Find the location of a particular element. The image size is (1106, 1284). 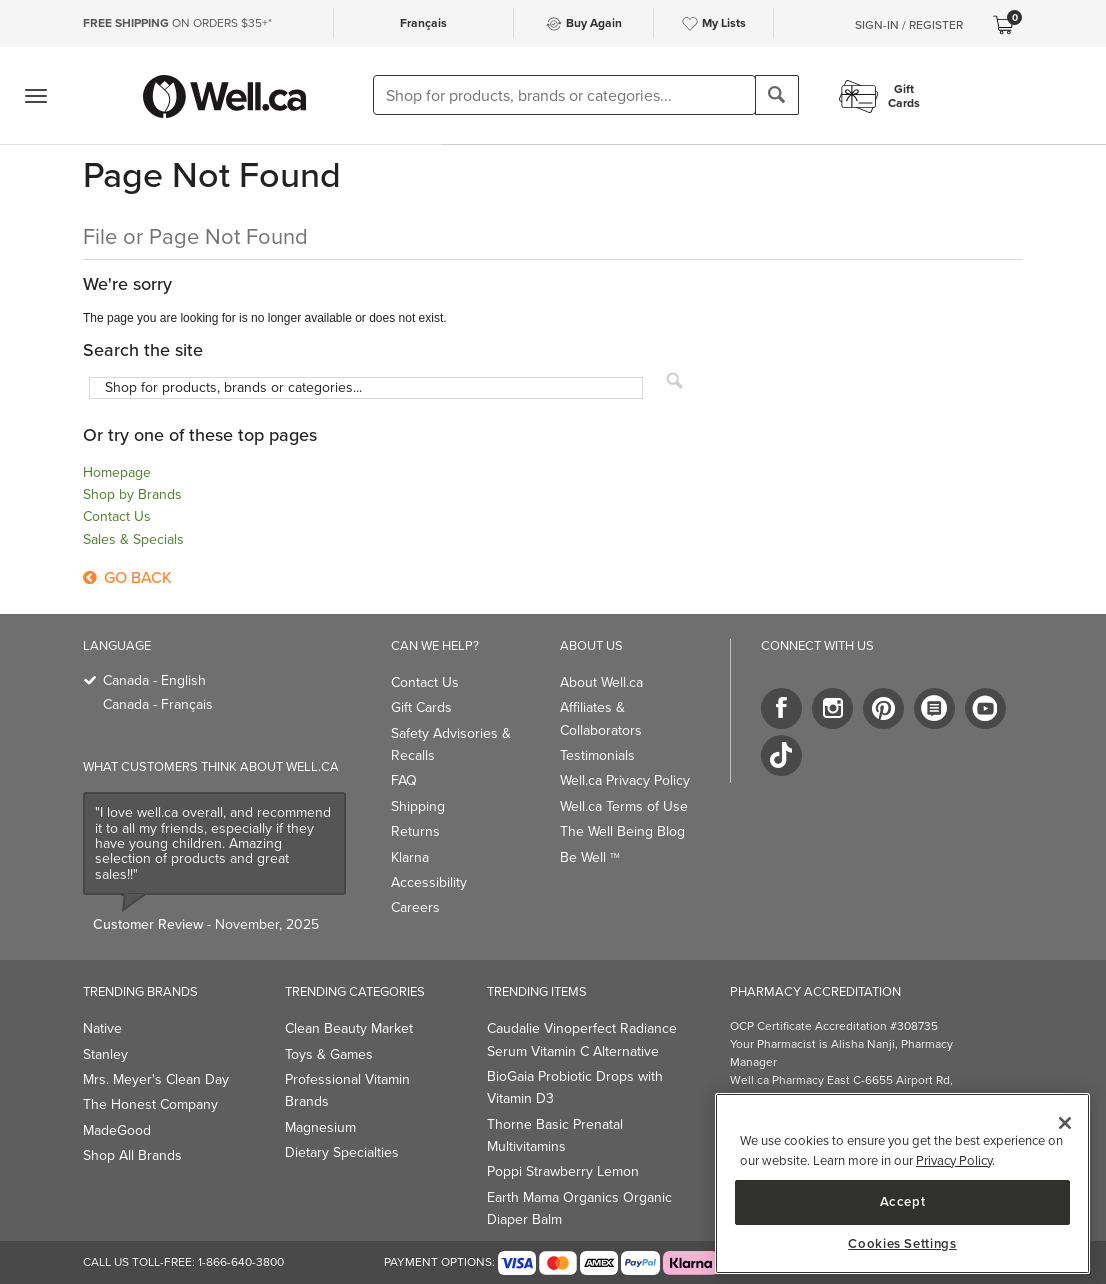

Gift Cards is located at coordinates (421, 707).